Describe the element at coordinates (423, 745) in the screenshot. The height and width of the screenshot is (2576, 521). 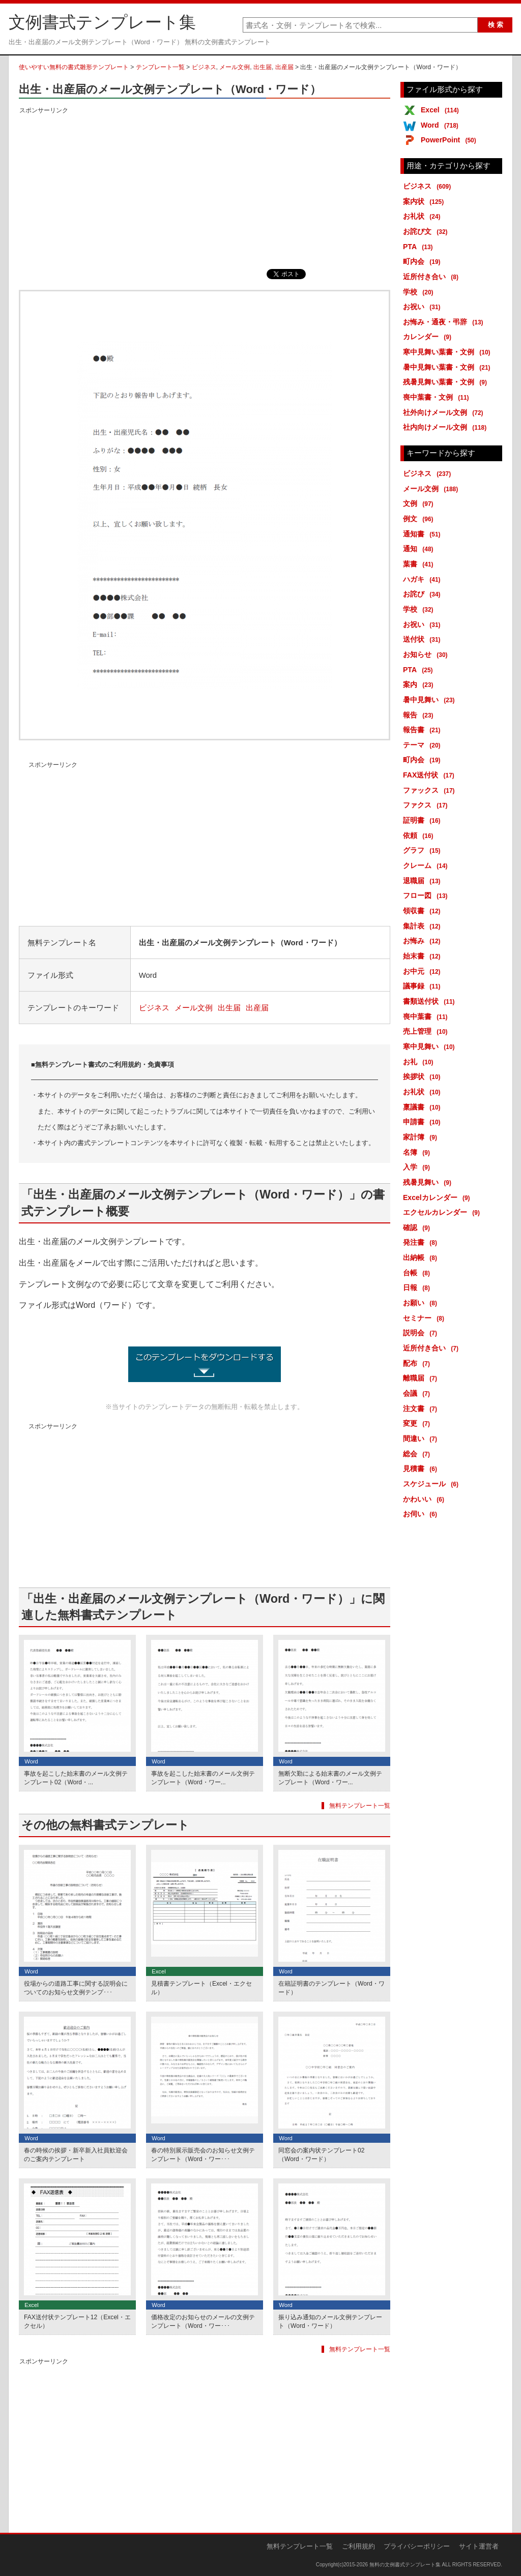
I see `テーマ` at that location.